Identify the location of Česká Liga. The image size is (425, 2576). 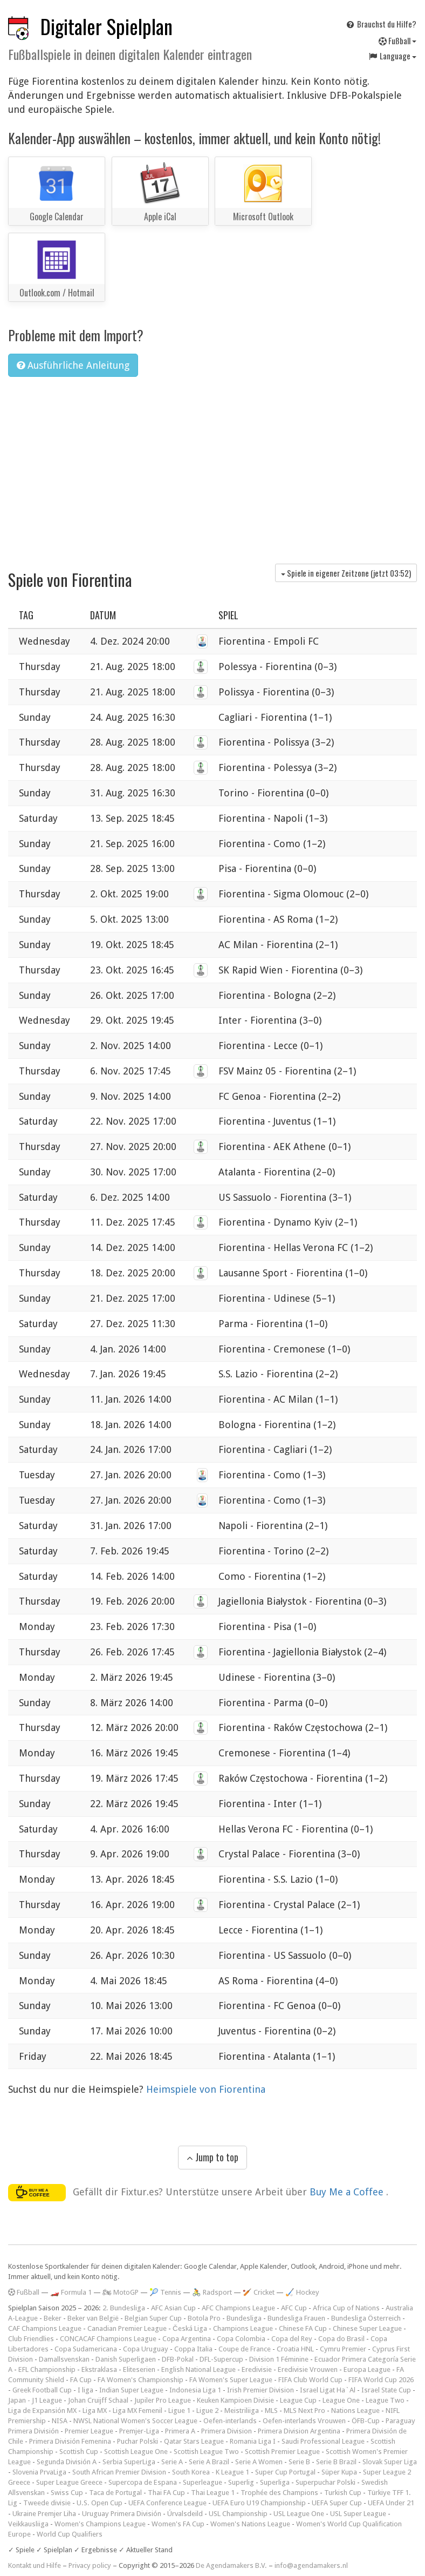
(190, 2328).